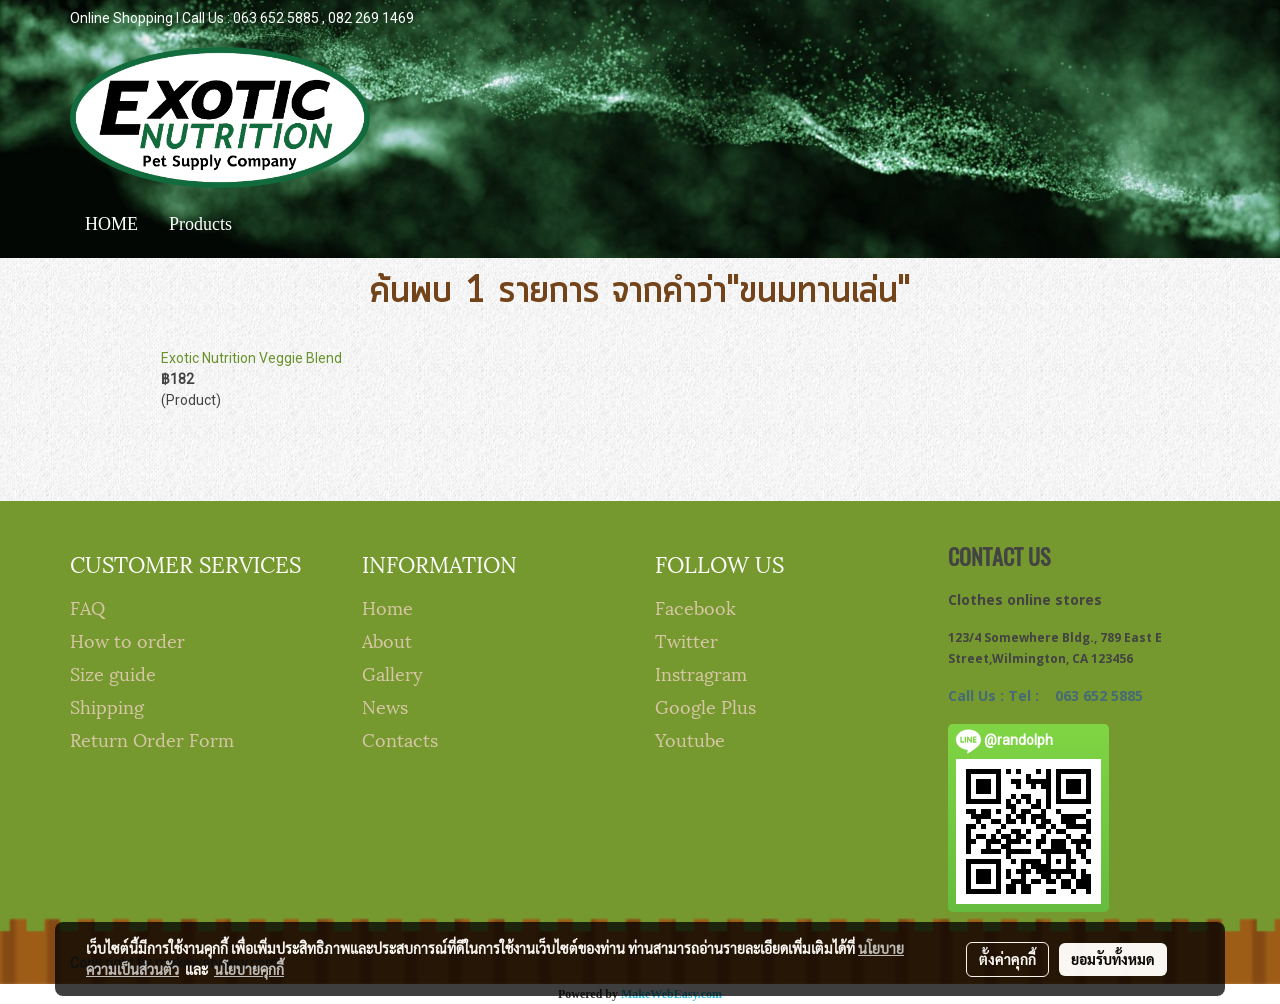 The width and height of the screenshot is (1280, 1004). Describe the element at coordinates (1007, 959) in the screenshot. I see `ตั้งค่าคุกกี้` at that location.